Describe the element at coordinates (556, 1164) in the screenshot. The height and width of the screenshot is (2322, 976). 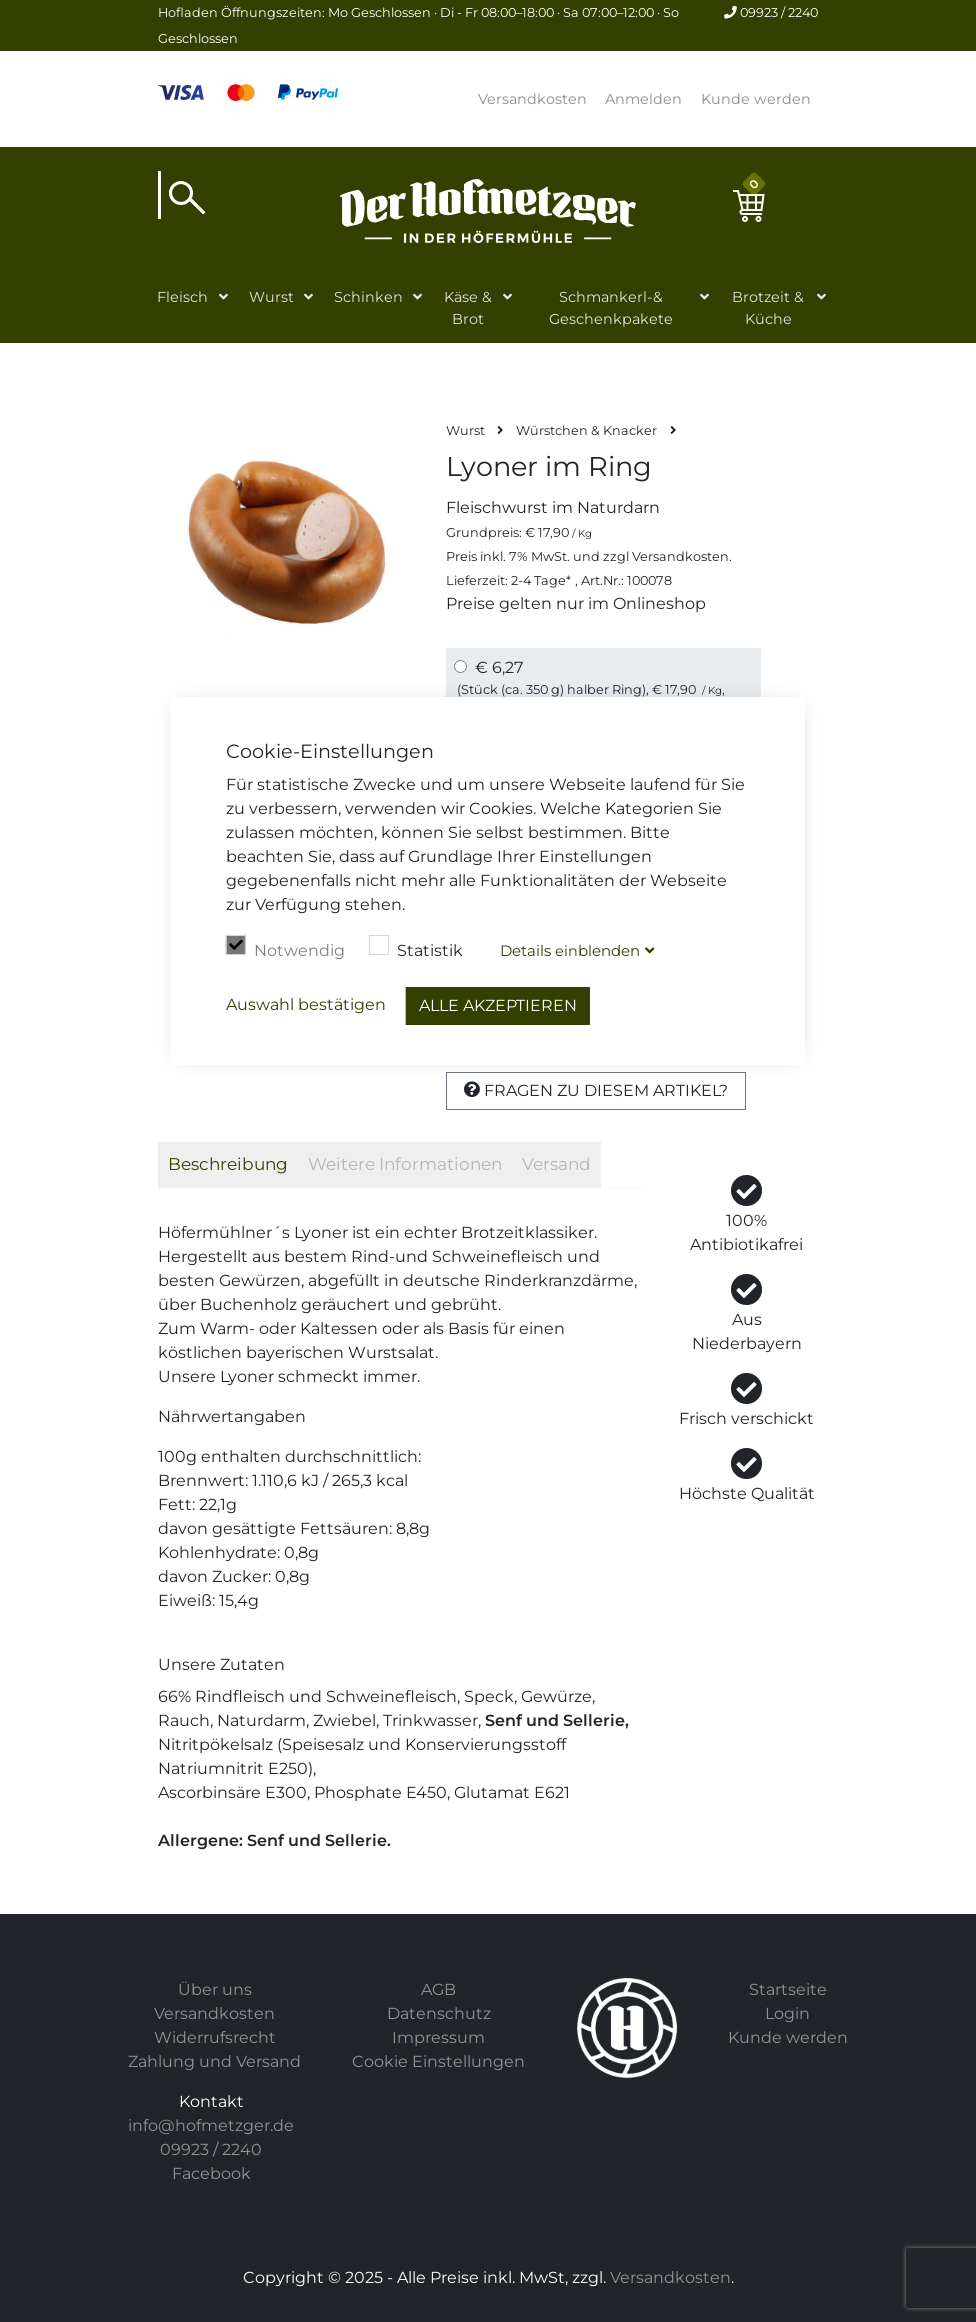
I see `Versand` at that location.